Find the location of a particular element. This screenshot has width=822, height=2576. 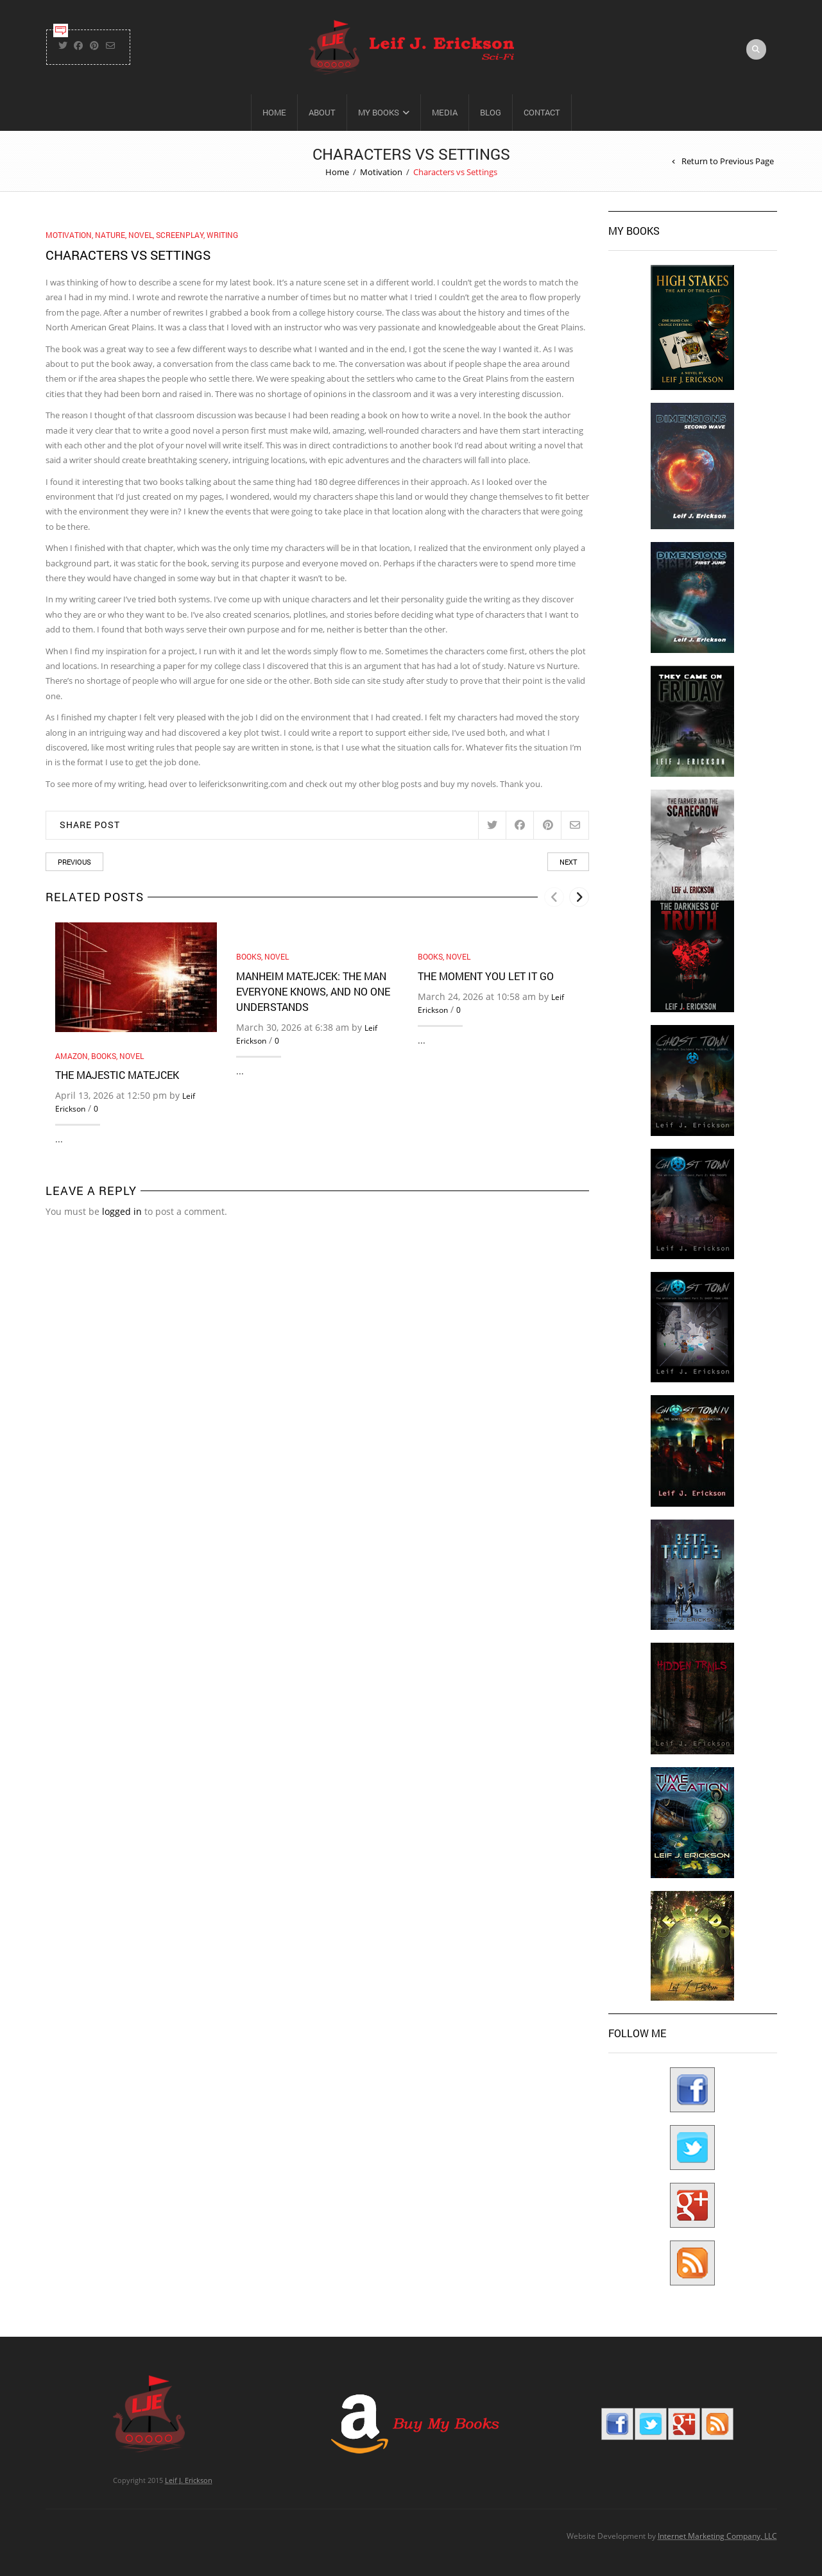

[presentation] is located at coordinates (554, 897).